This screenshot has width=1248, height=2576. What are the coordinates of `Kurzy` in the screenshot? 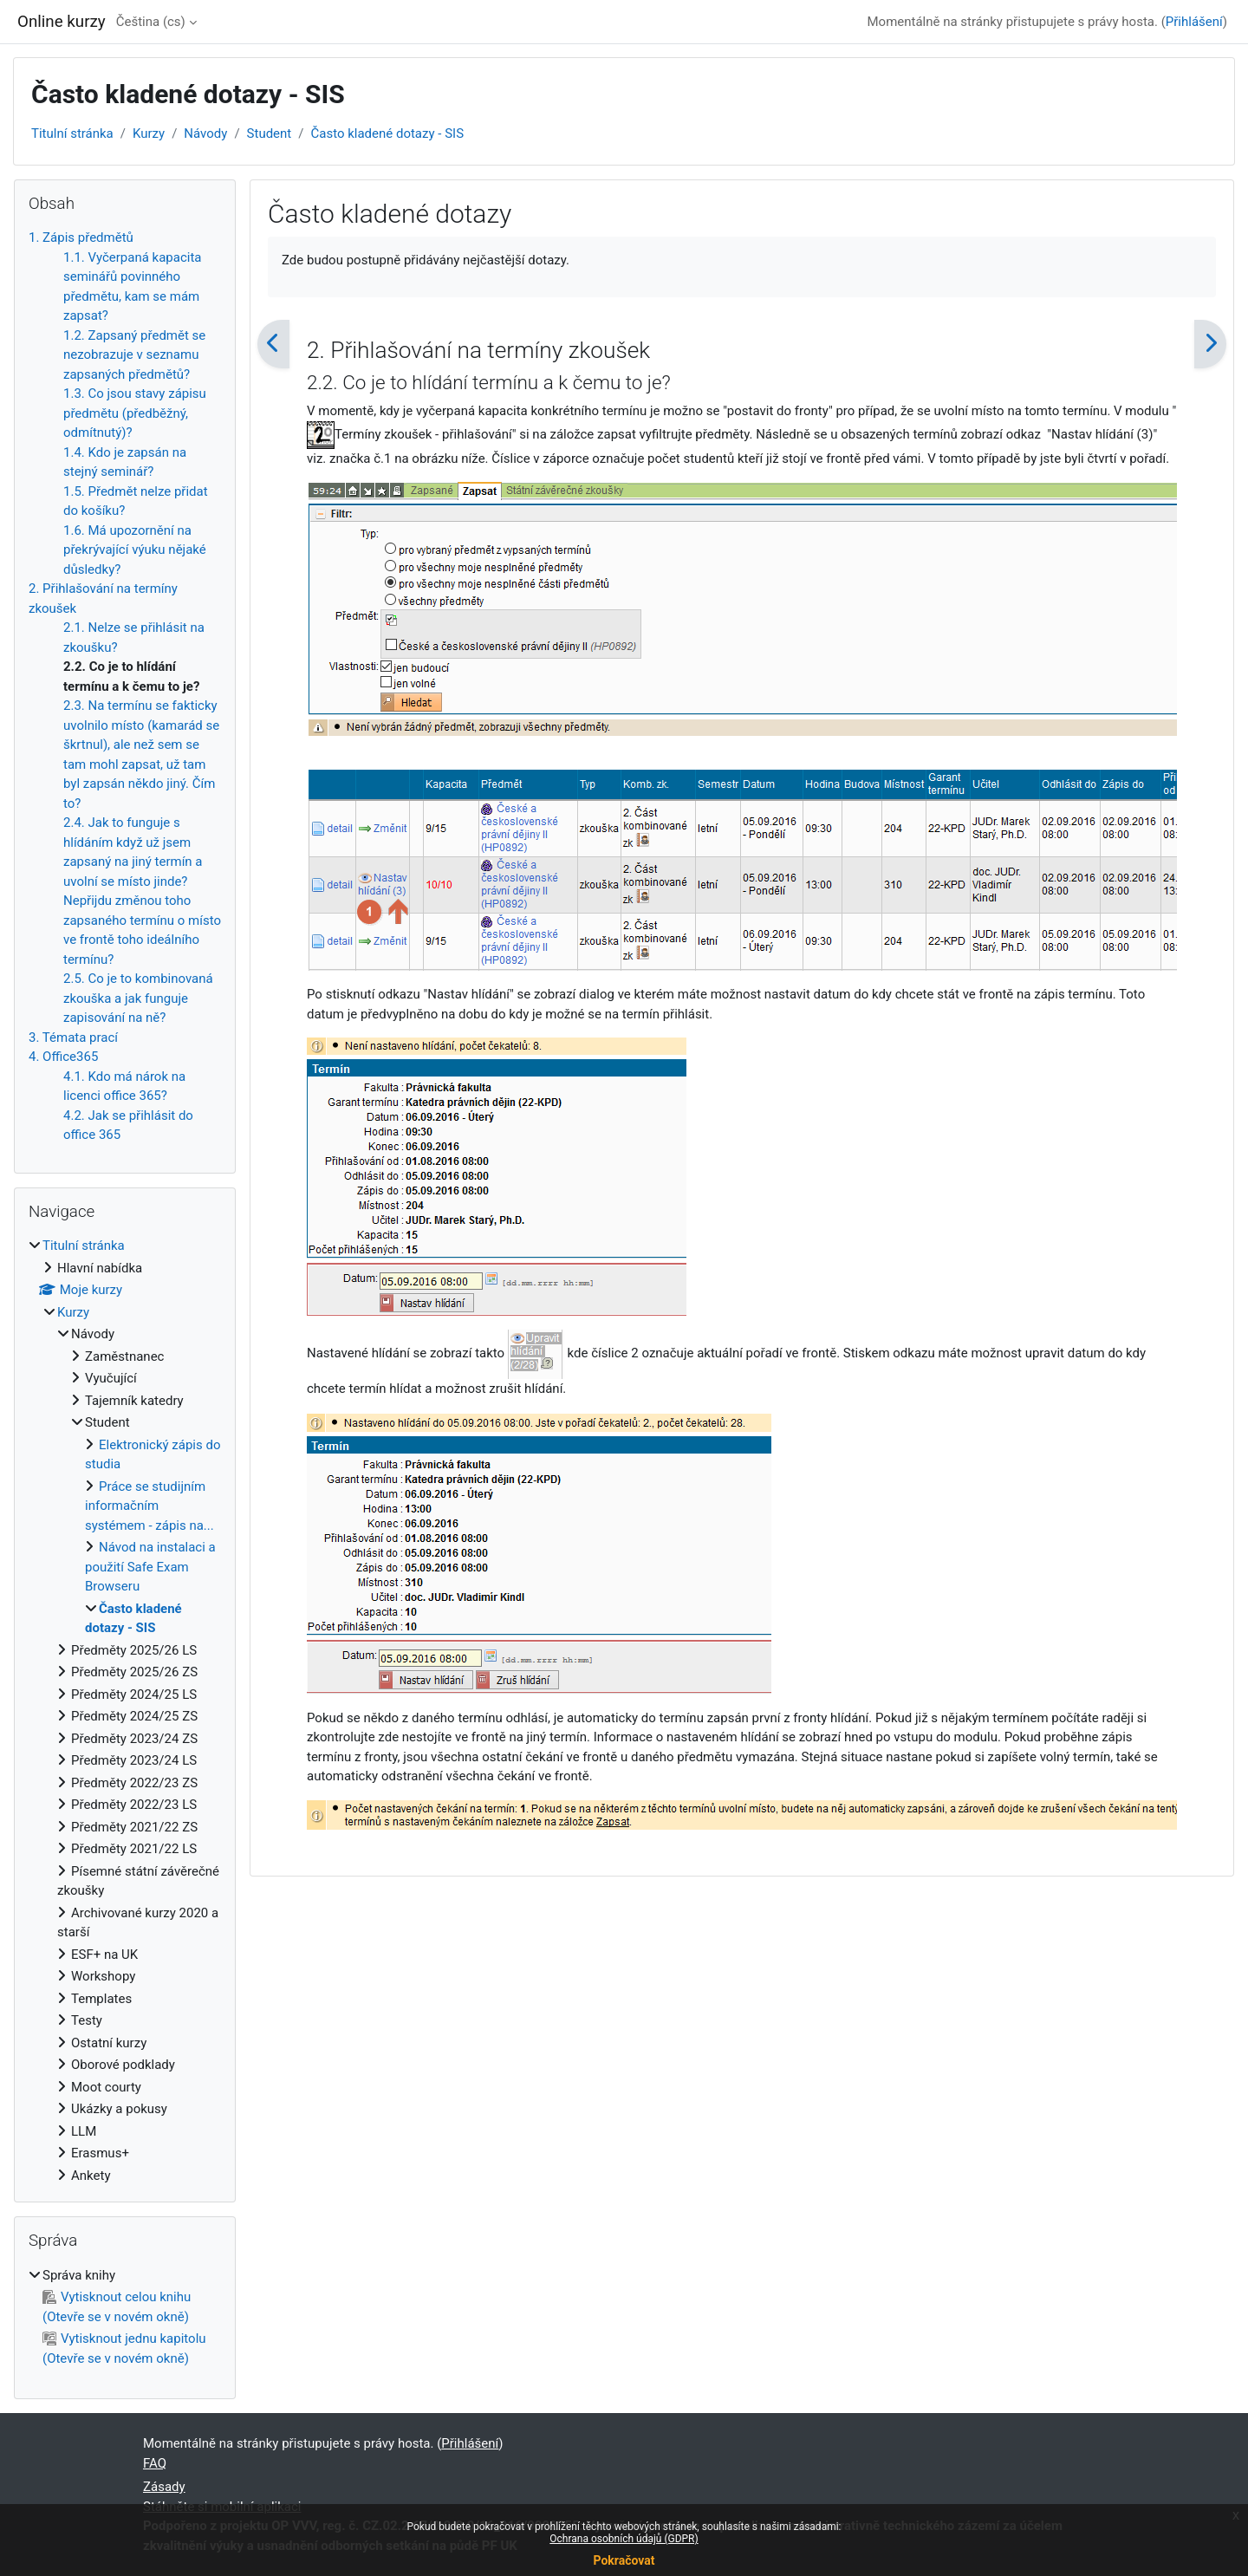 It's located at (149, 133).